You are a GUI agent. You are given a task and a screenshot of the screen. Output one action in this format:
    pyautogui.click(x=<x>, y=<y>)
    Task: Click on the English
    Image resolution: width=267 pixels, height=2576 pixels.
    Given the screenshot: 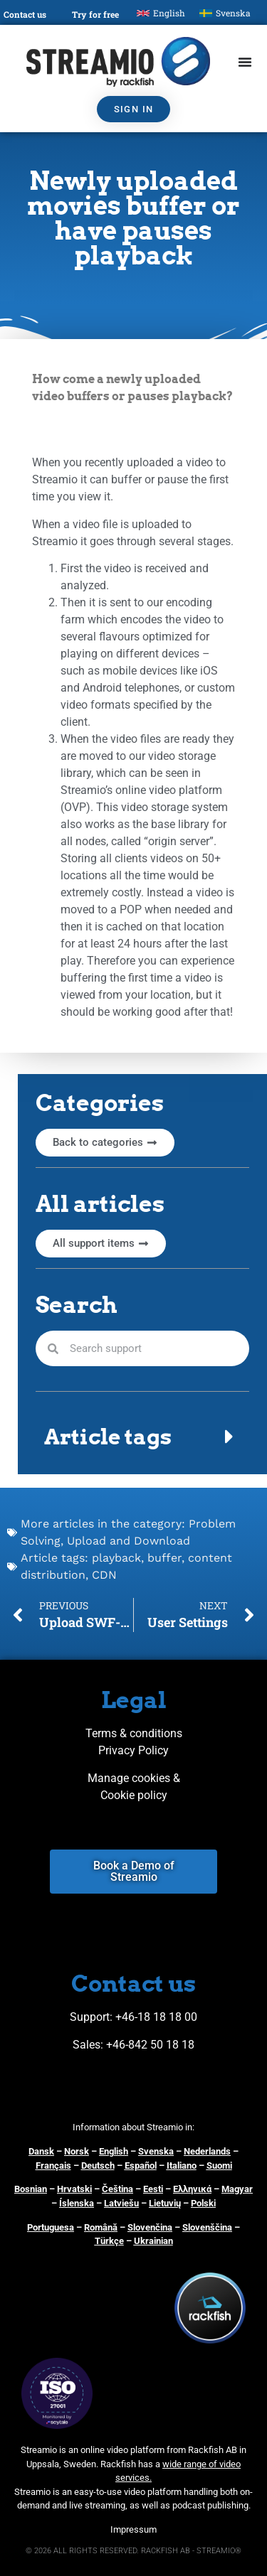 What is the action you would take?
    pyautogui.click(x=113, y=2151)
    